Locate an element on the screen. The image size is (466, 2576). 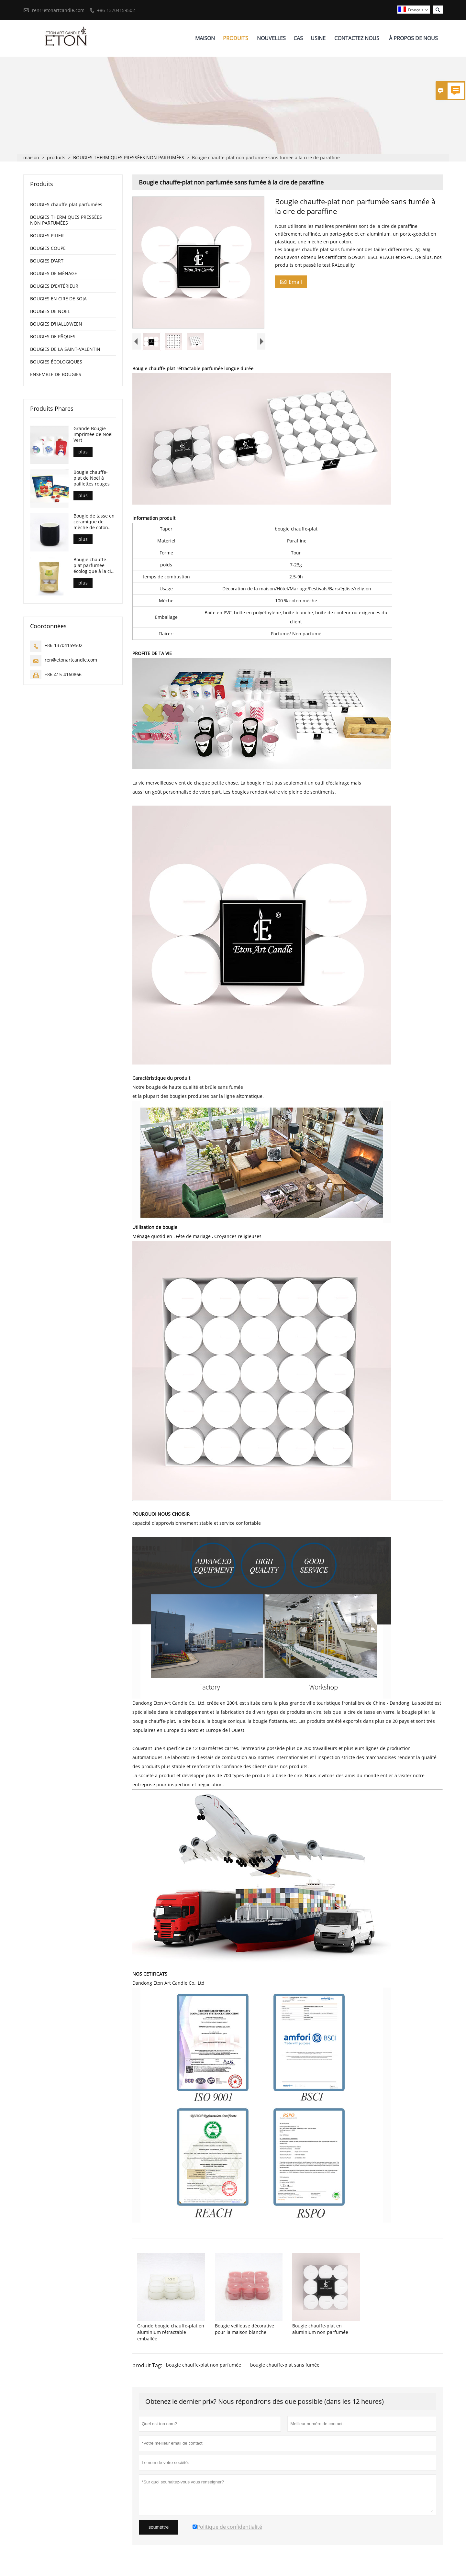
+86-13704159502 is located at coordinates (116, 10).